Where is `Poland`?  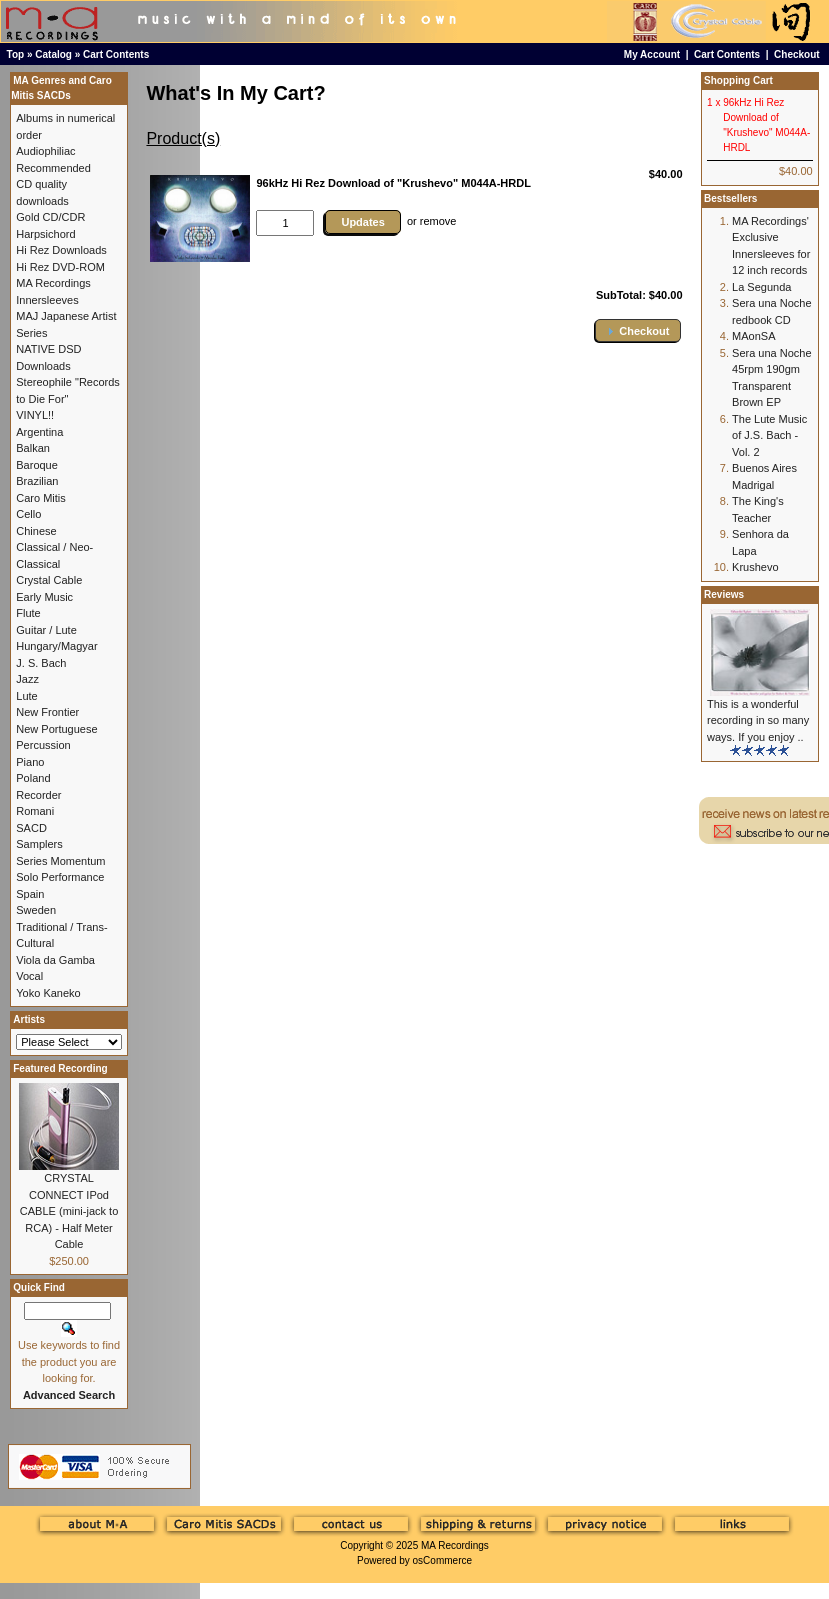 Poland is located at coordinates (33, 778).